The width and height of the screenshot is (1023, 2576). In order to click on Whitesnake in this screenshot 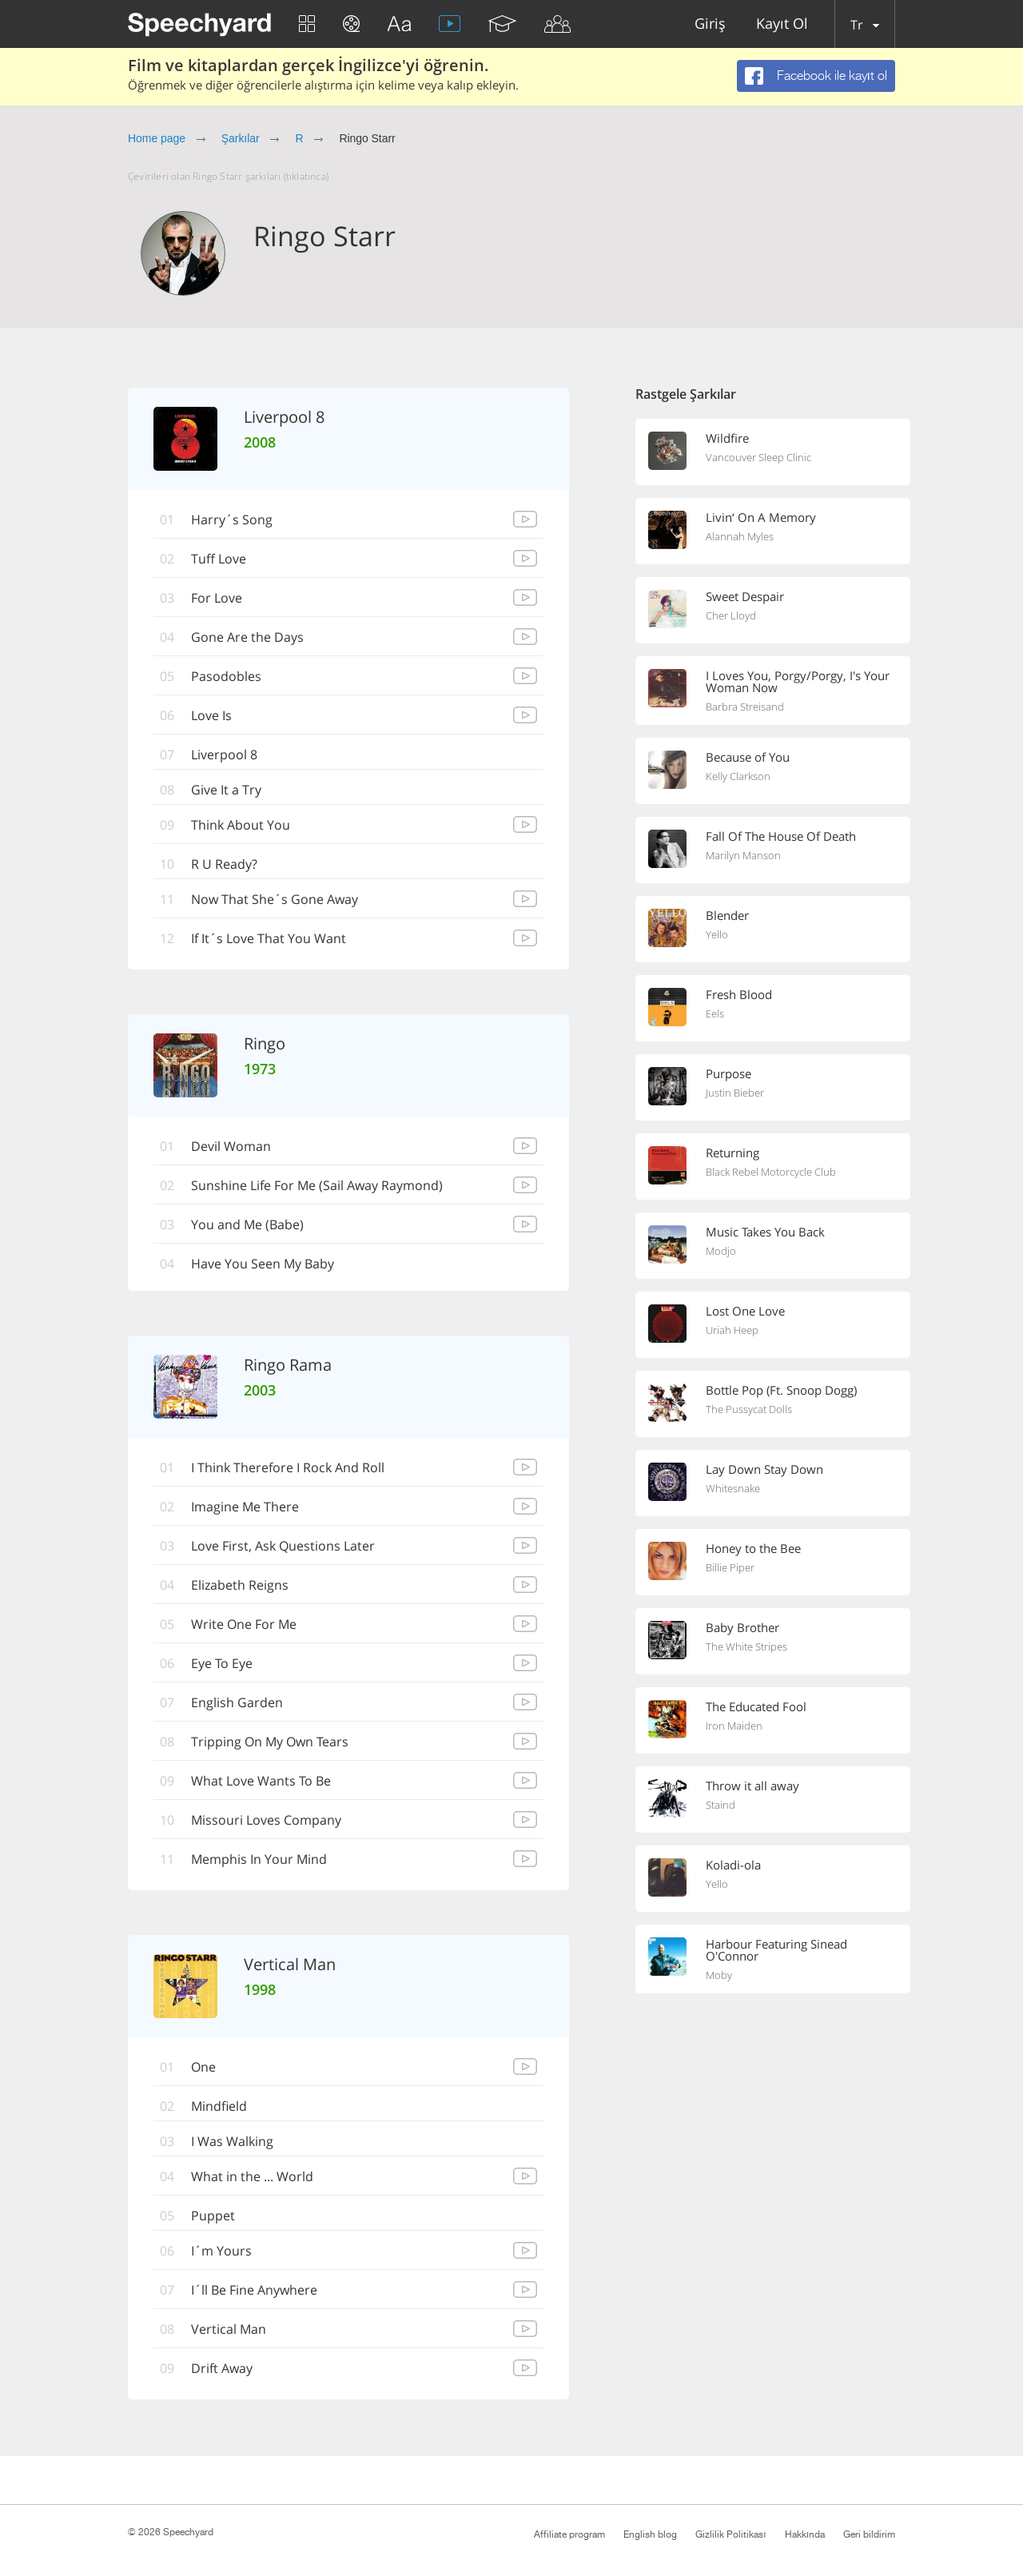, I will do `click(733, 1488)`.